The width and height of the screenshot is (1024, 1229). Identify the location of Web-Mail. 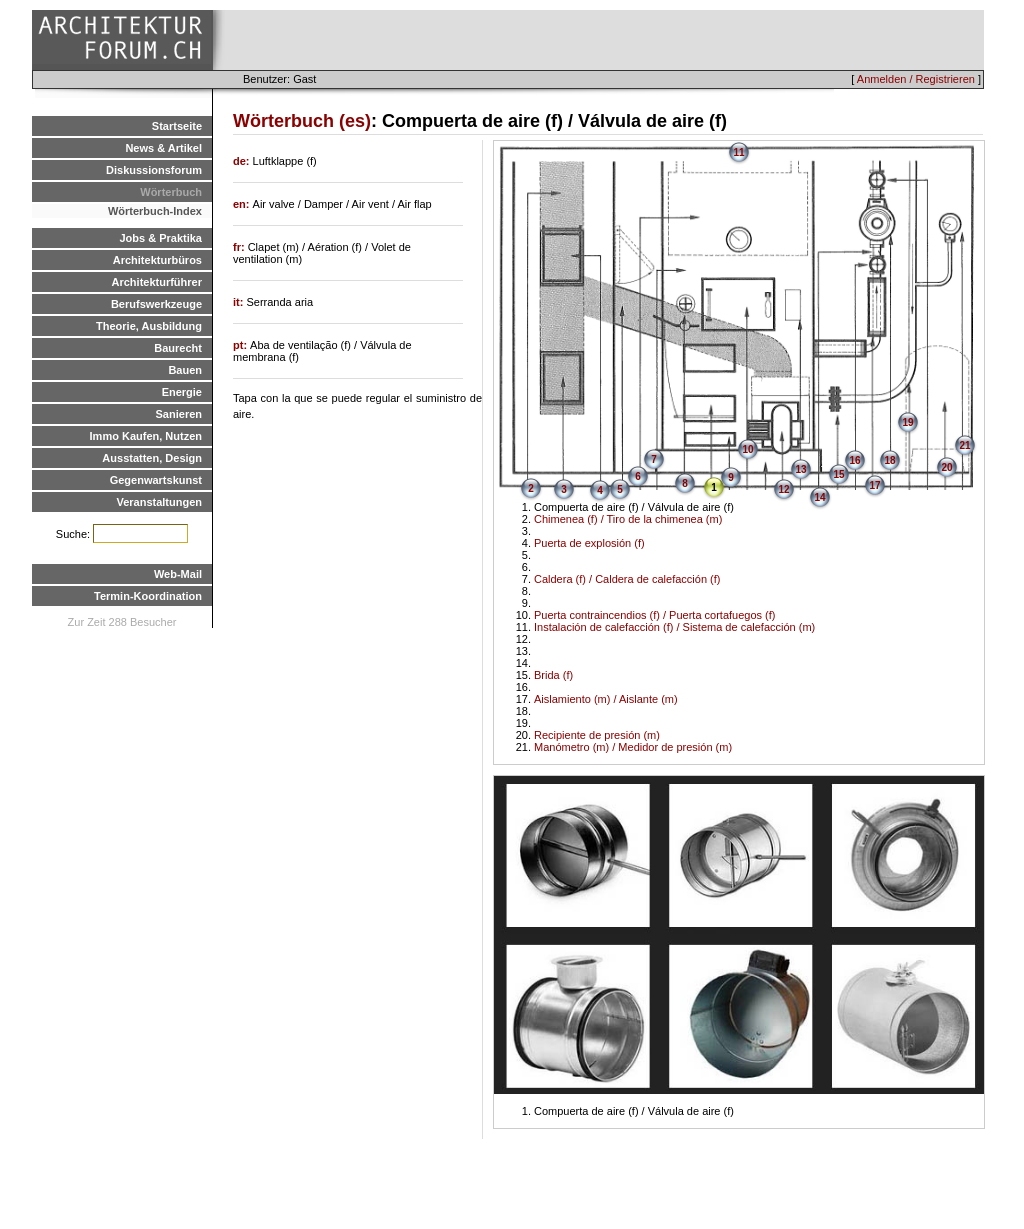
(178, 574).